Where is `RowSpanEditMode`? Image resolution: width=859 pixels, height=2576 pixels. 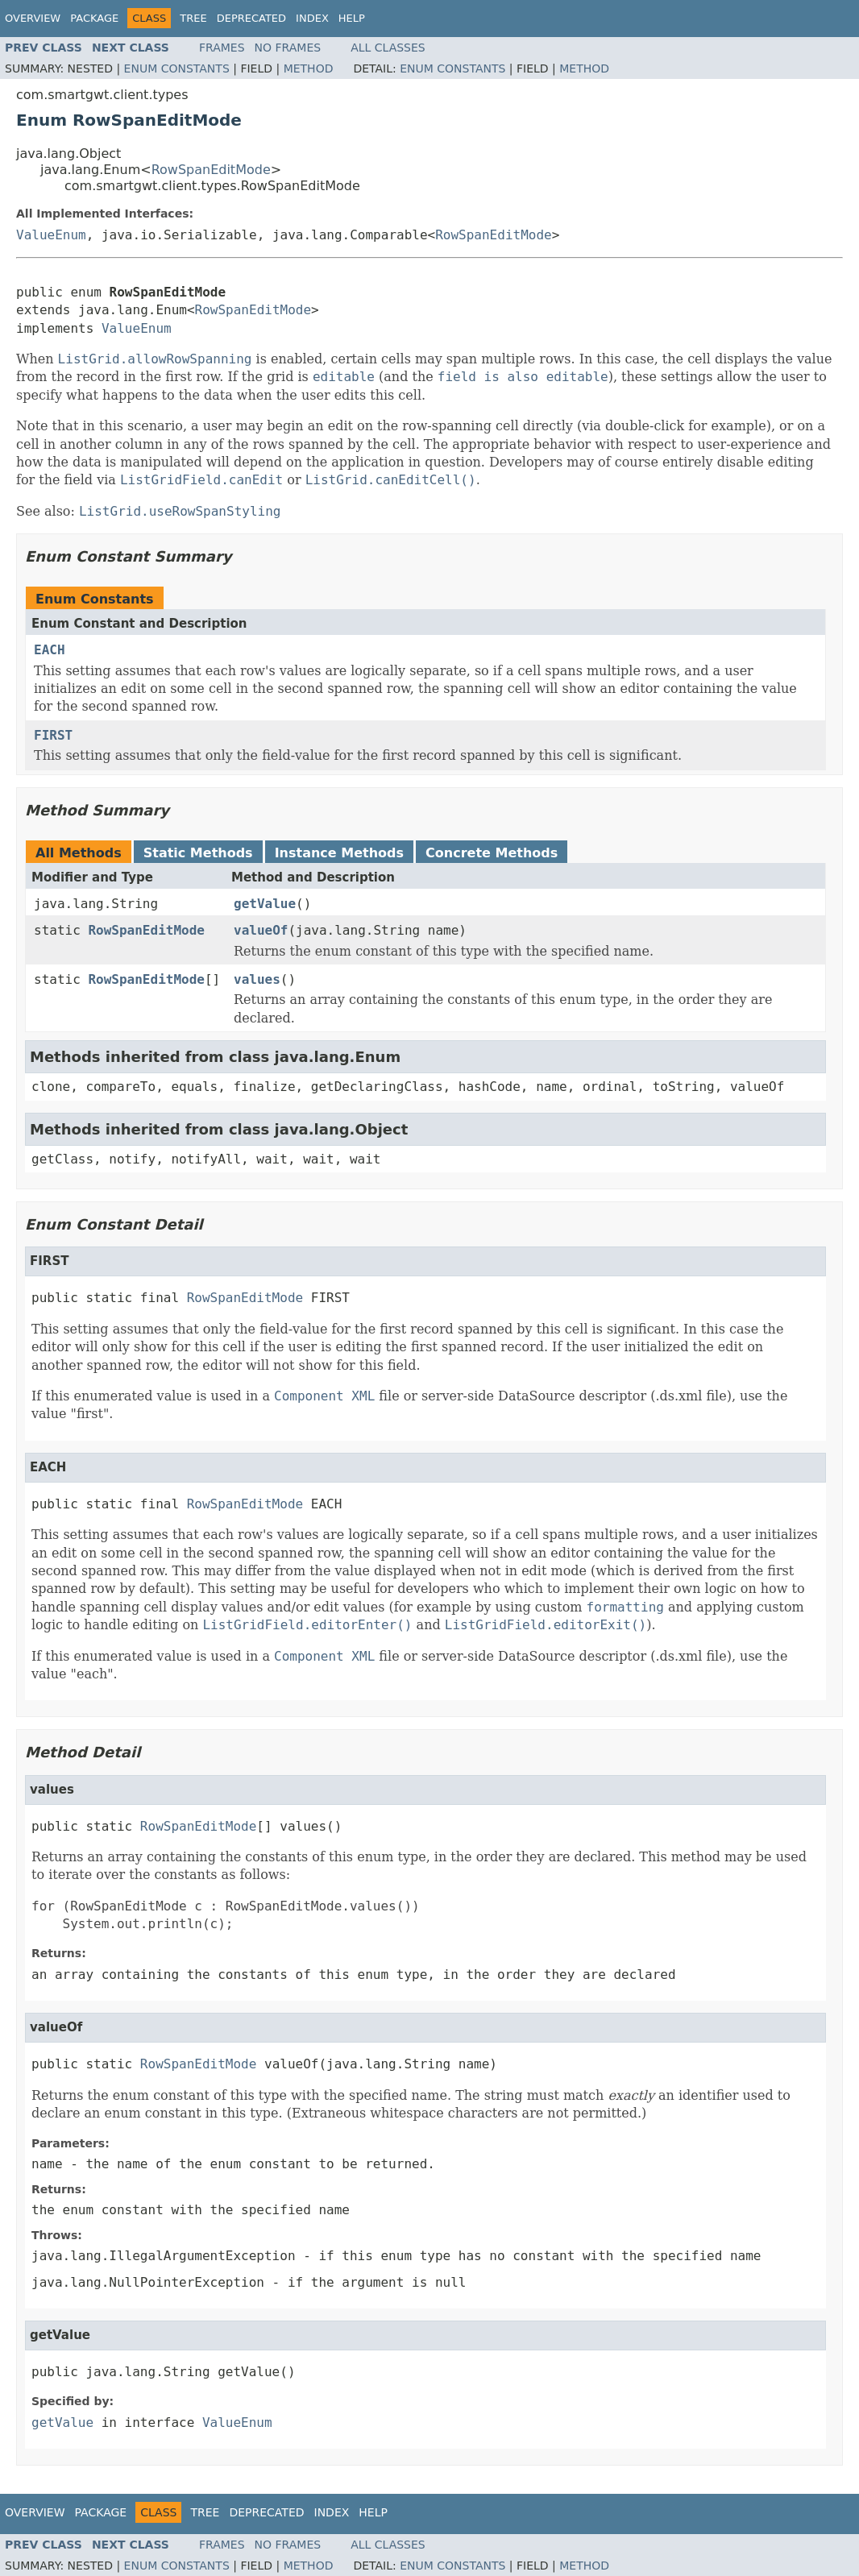
RowSpanEditMode is located at coordinates (211, 169).